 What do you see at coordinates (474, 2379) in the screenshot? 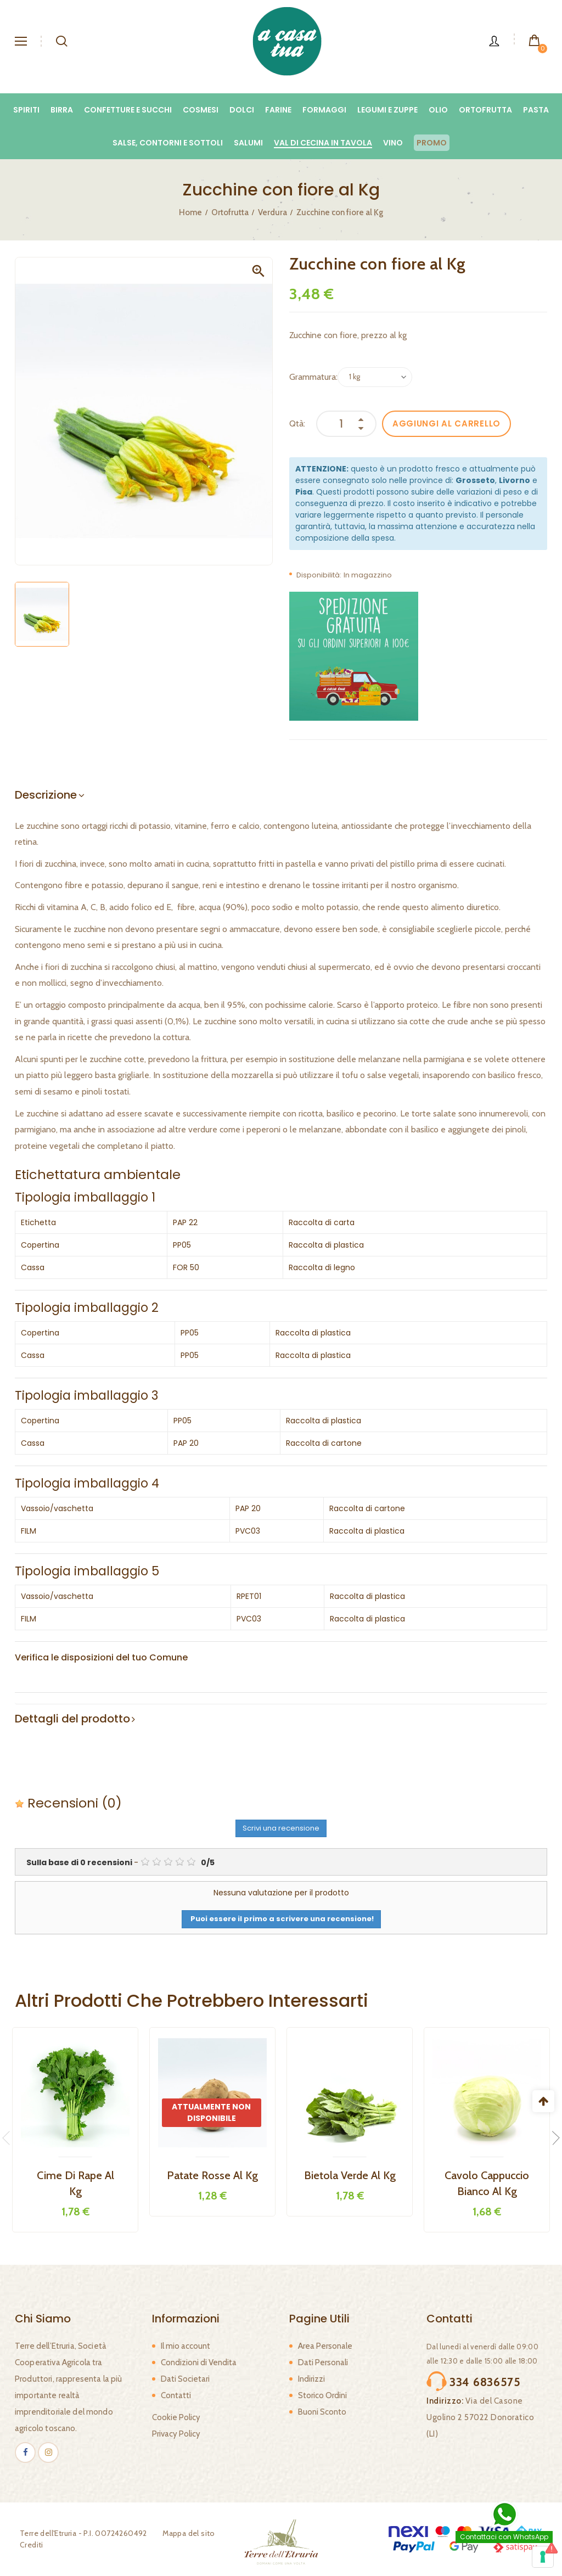
I see `334 6836575` at bounding box center [474, 2379].